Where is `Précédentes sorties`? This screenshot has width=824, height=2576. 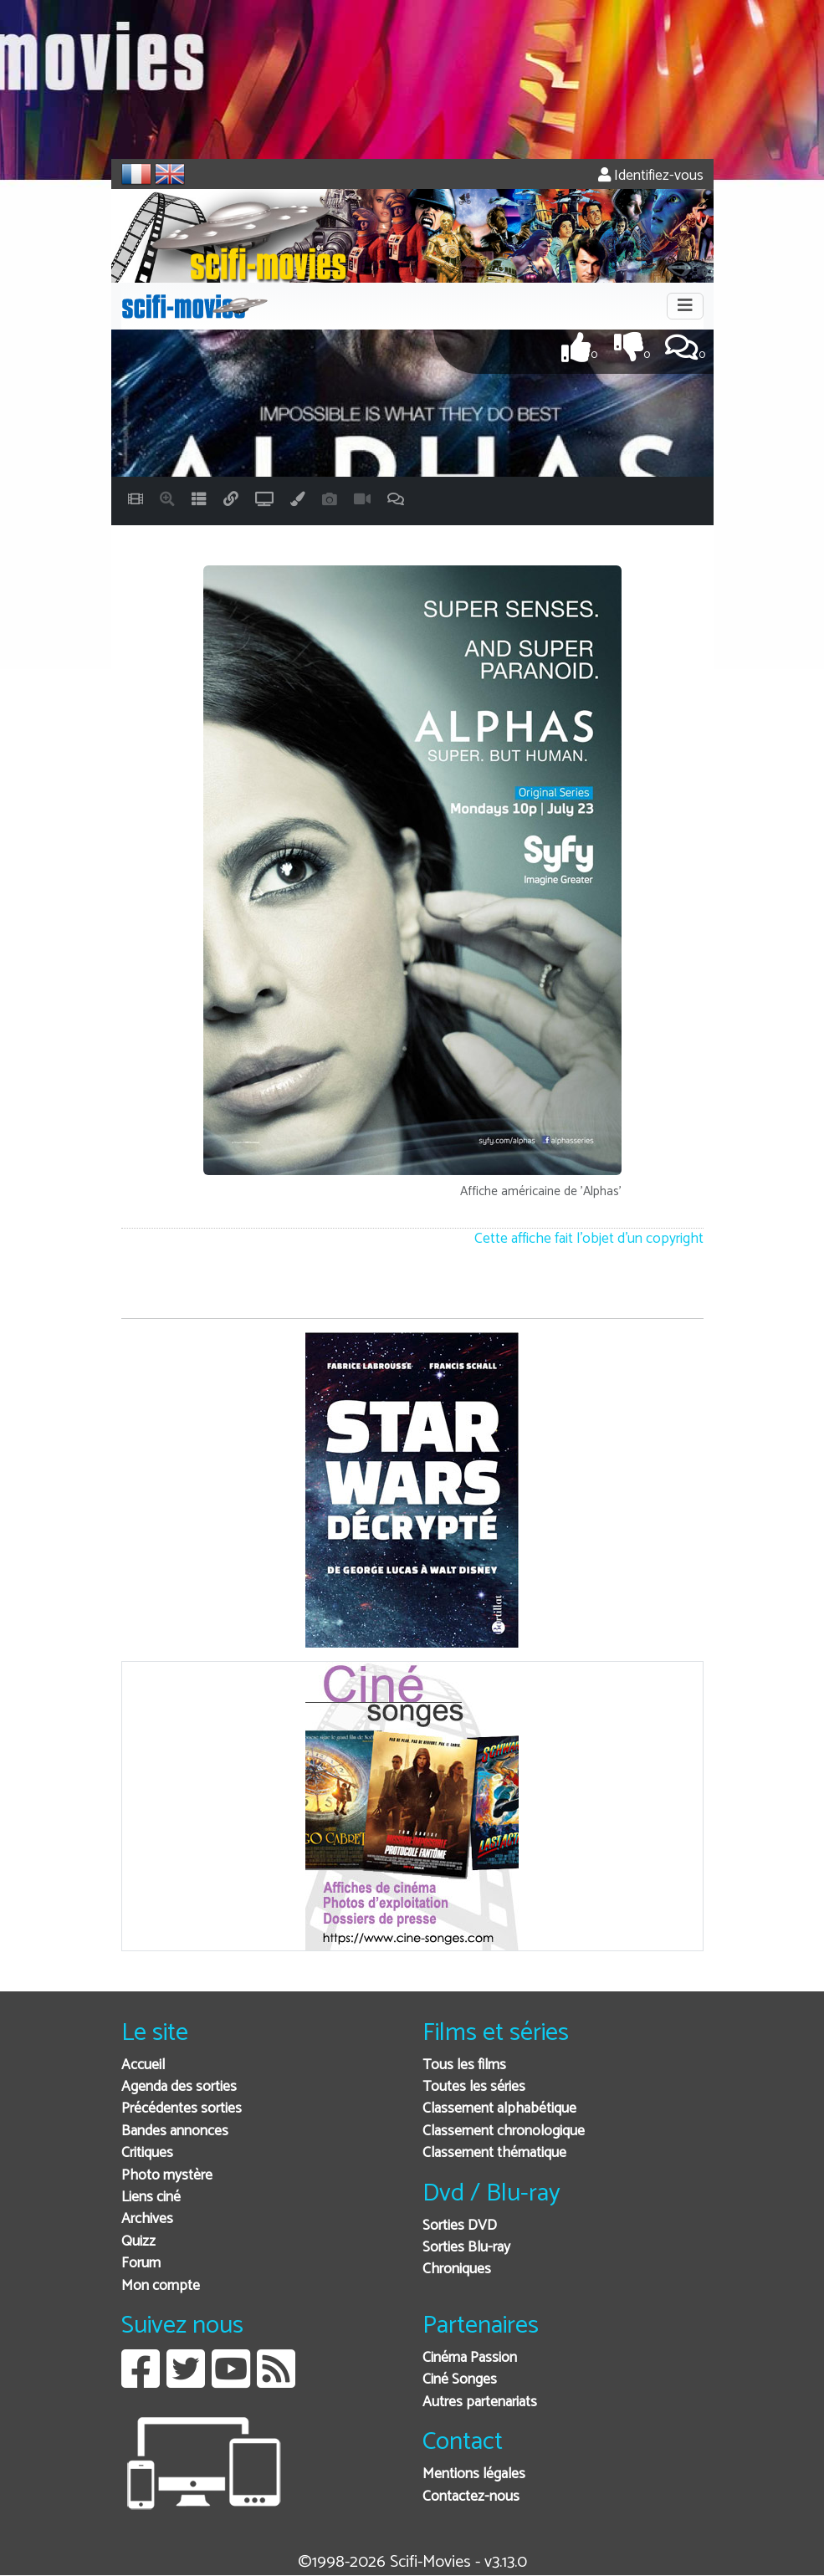
Précédentes sorties is located at coordinates (181, 2109).